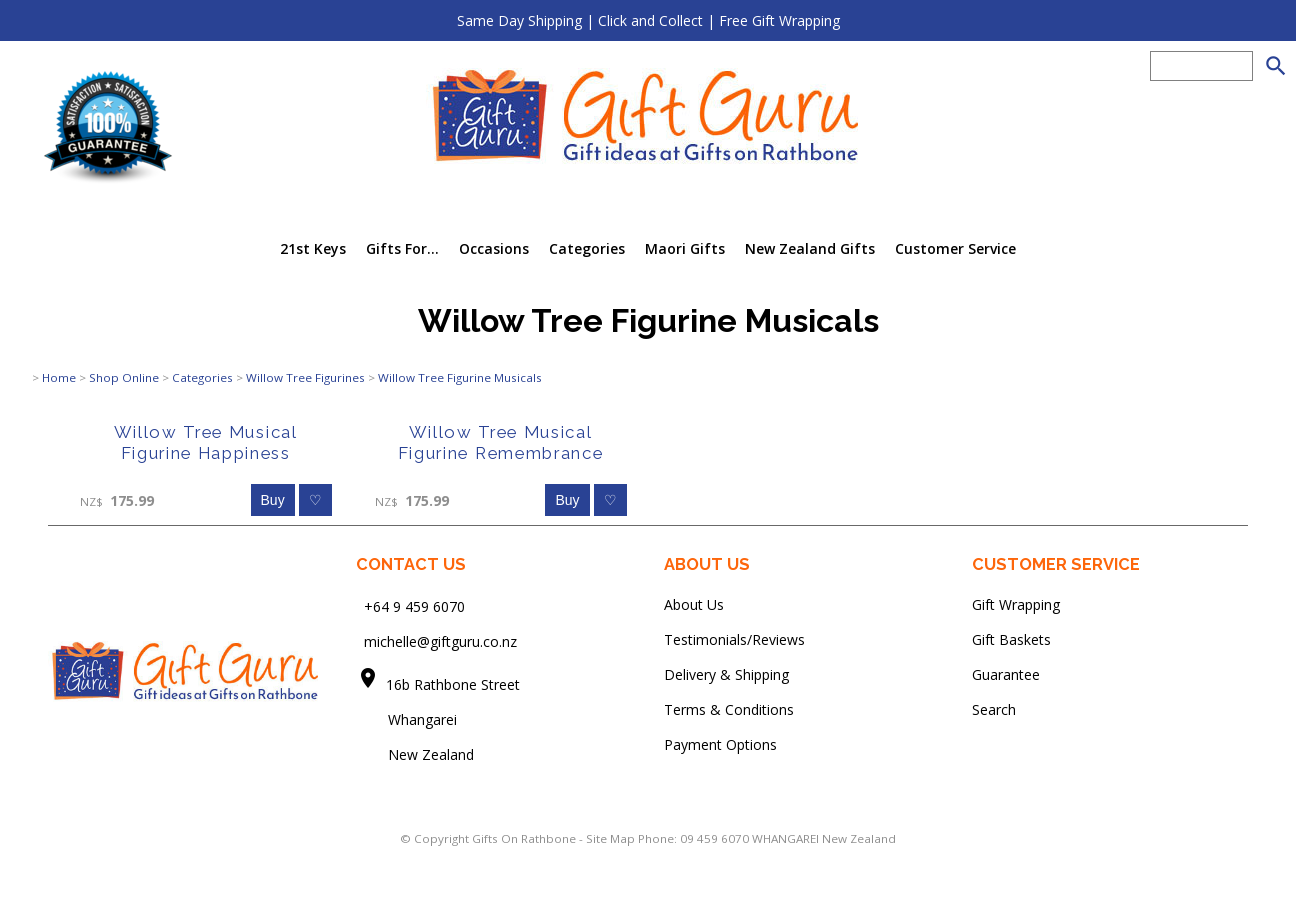 The width and height of the screenshot is (1296, 900). What do you see at coordinates (124, 377) in the screenshot?
I see `Shop Online` at bounding box center [124, 377].